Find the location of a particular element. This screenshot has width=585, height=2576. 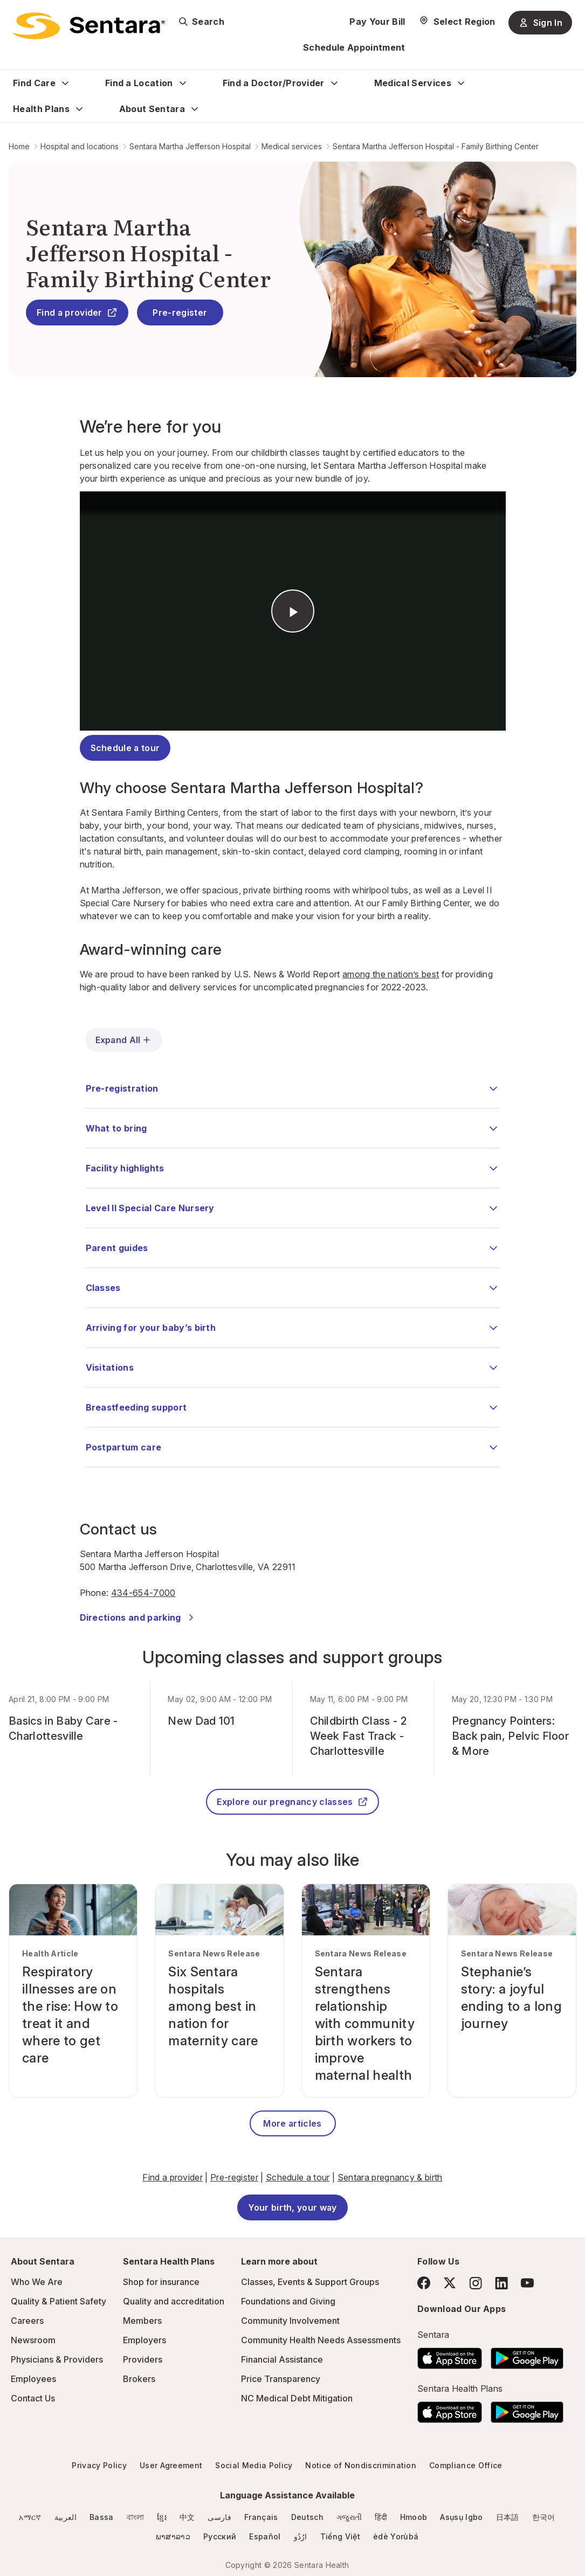

[Expand Medical Services sub menu] is located at coordinates (461, 83).